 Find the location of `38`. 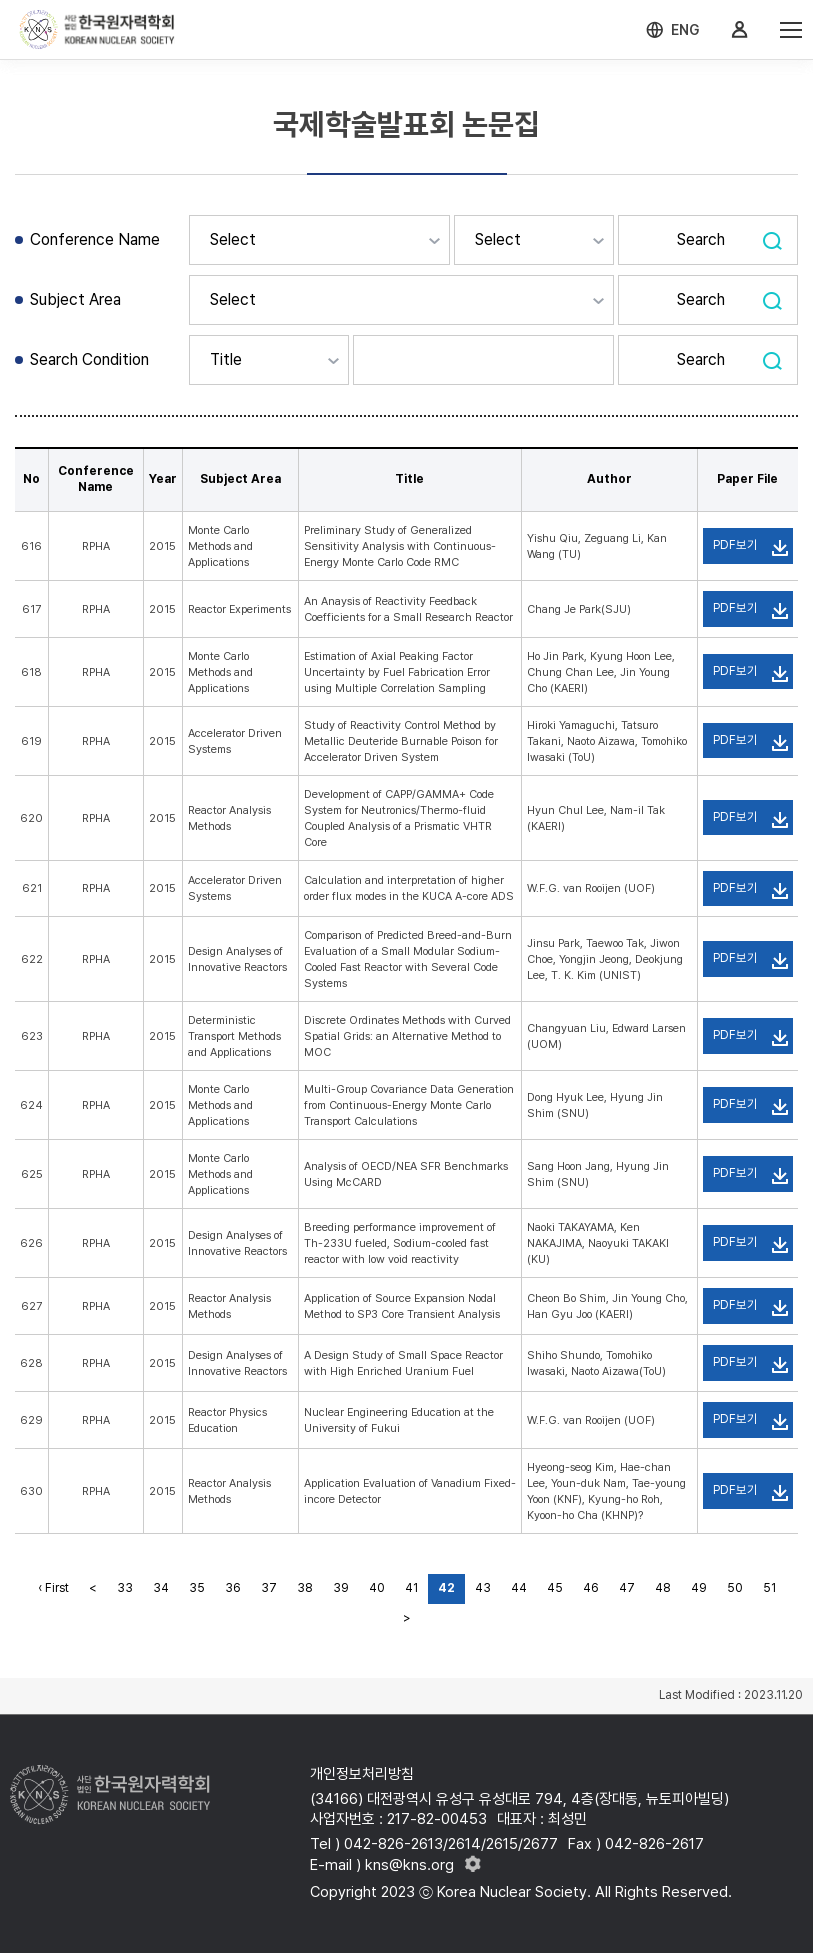

38 is located at coordinates (305, 1588).